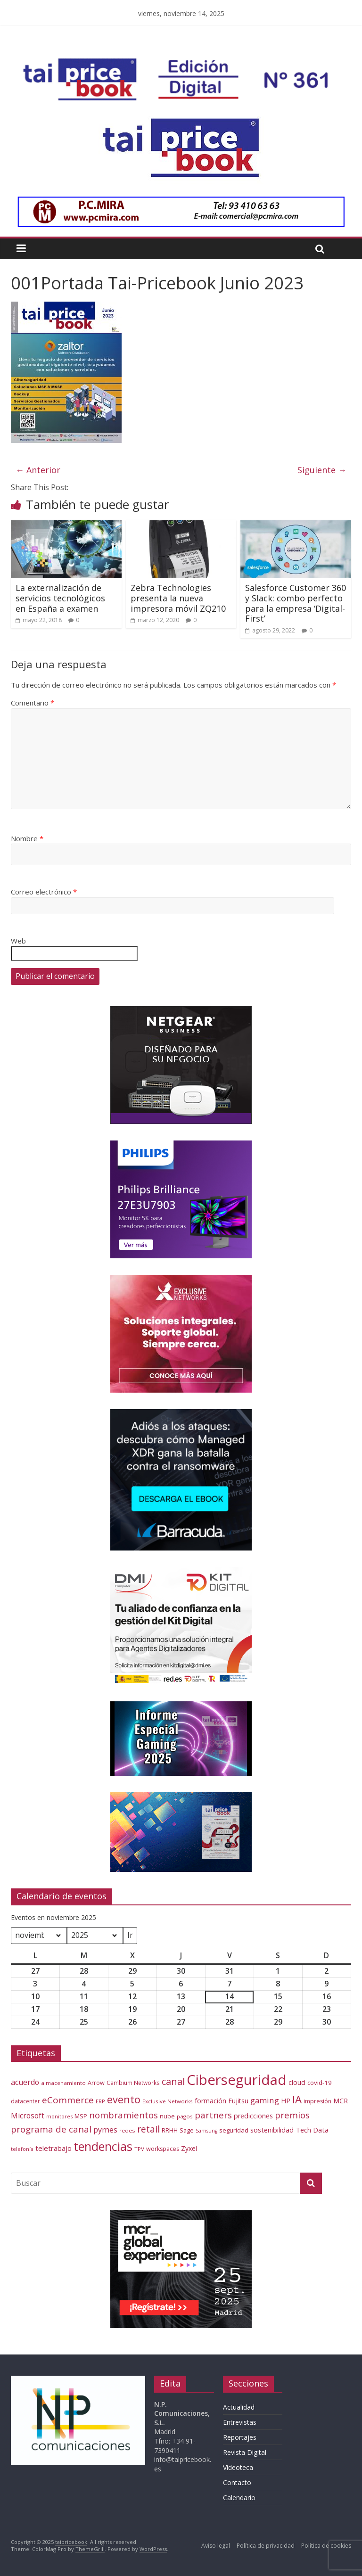  Describe the element at coordinates (237, 2079) in the screenshot. I see `Ciberseguridad [Ciberseguridad (586 elementos)]` at that location.